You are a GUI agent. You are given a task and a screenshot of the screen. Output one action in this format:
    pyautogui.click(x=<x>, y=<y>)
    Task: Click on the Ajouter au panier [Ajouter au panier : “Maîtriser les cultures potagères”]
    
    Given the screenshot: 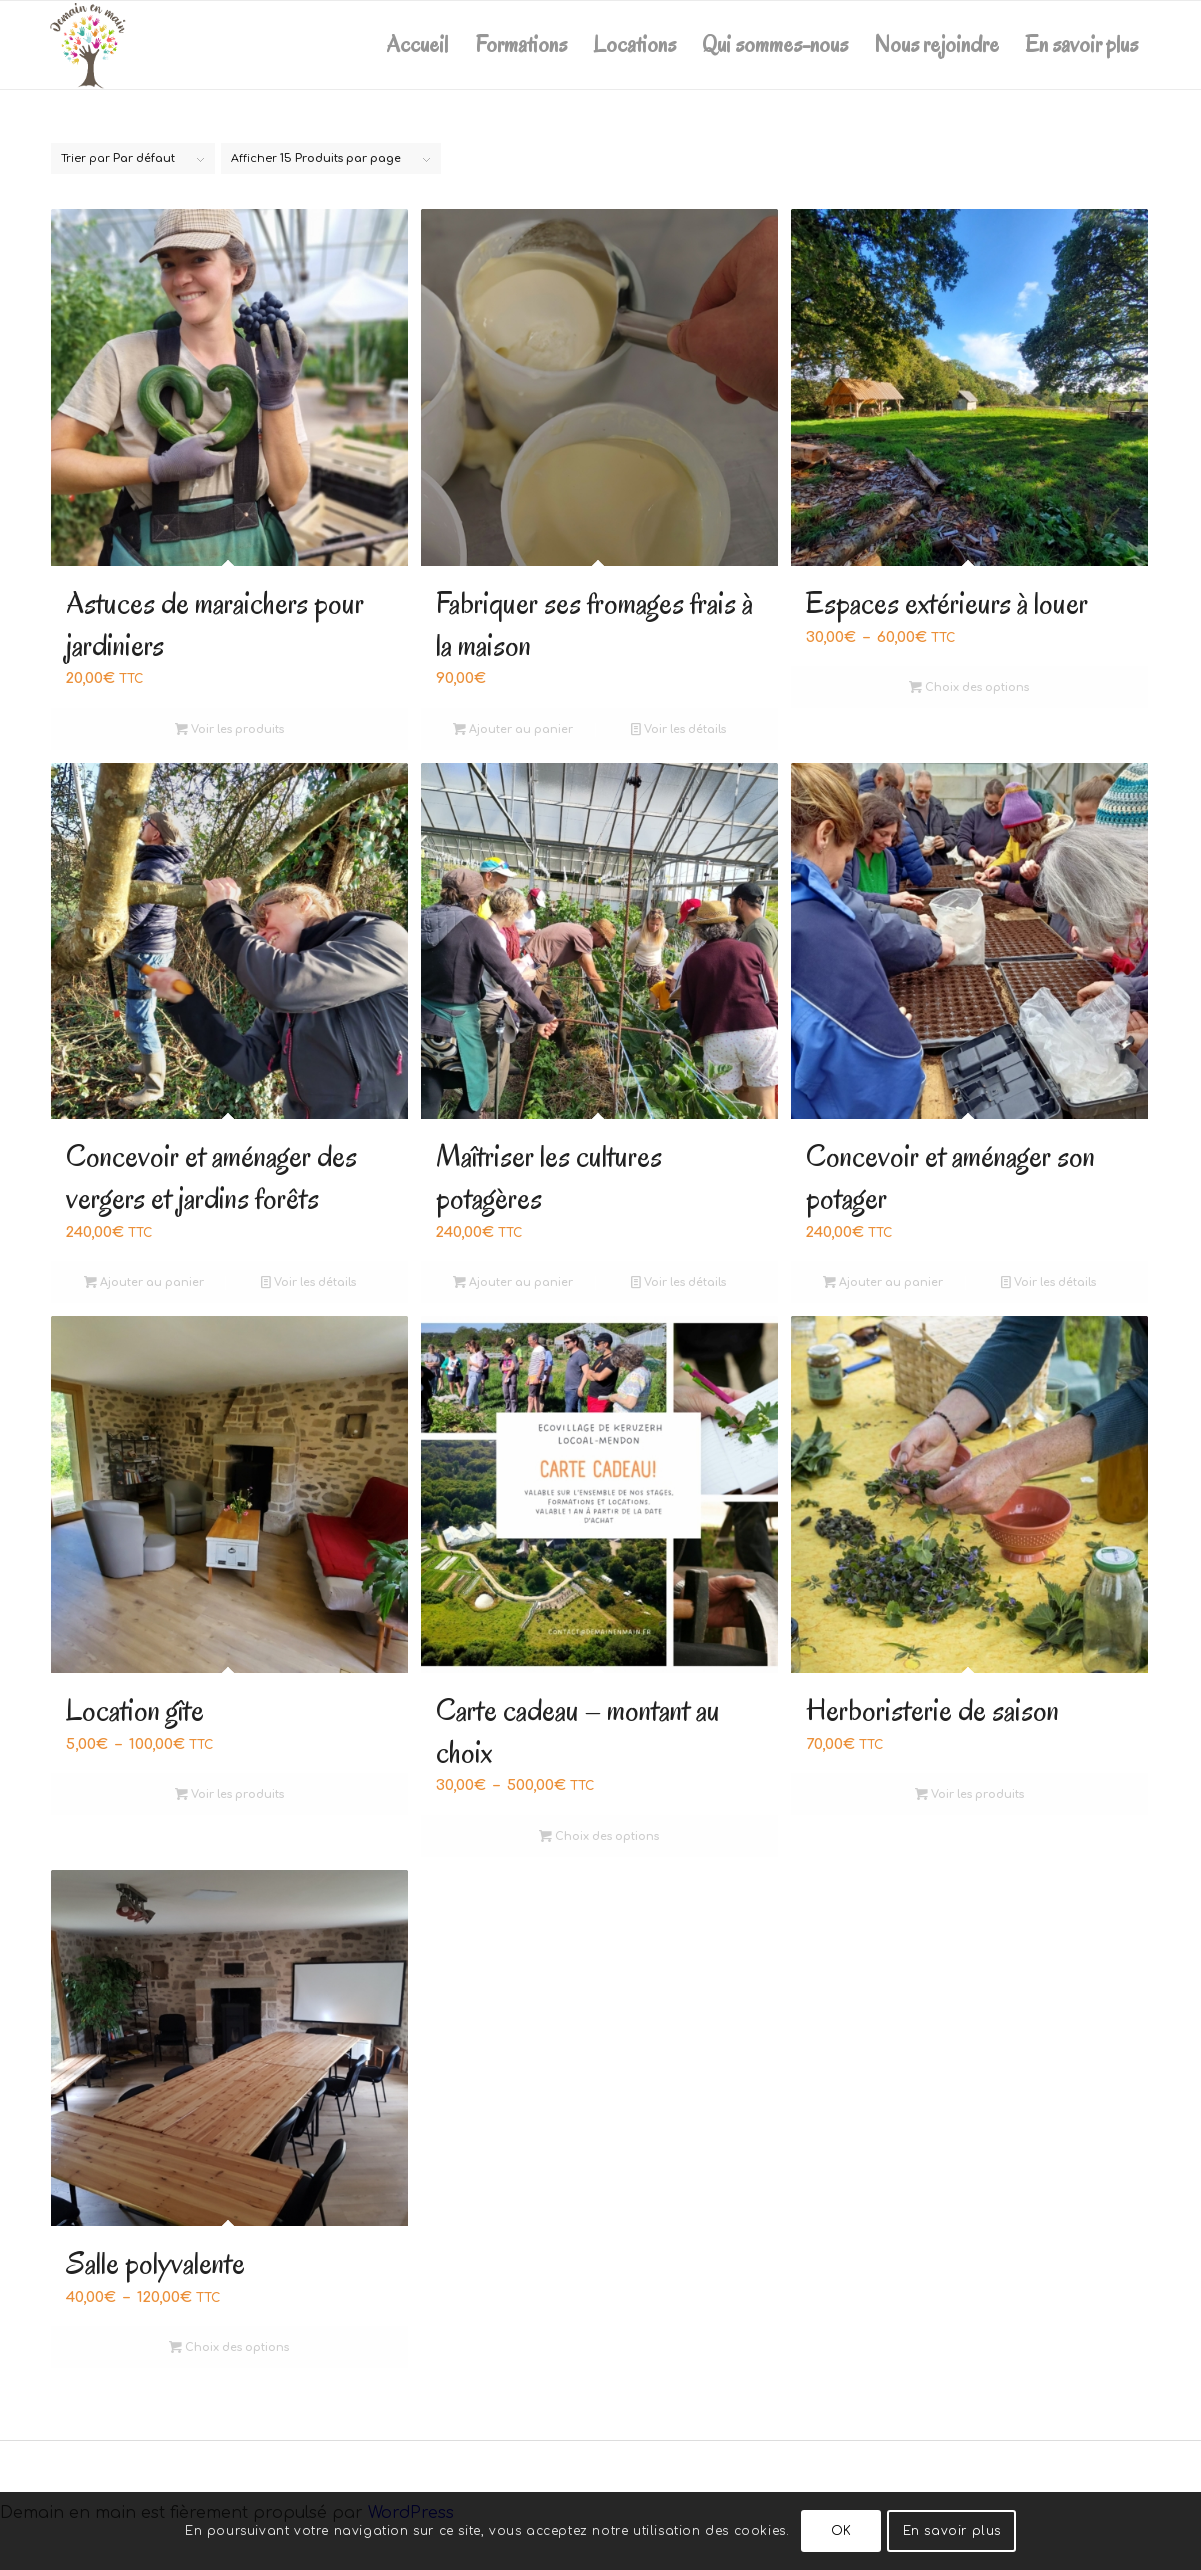 What is the action you would take?
    pyautogui.click(x=513, y=1282)
    